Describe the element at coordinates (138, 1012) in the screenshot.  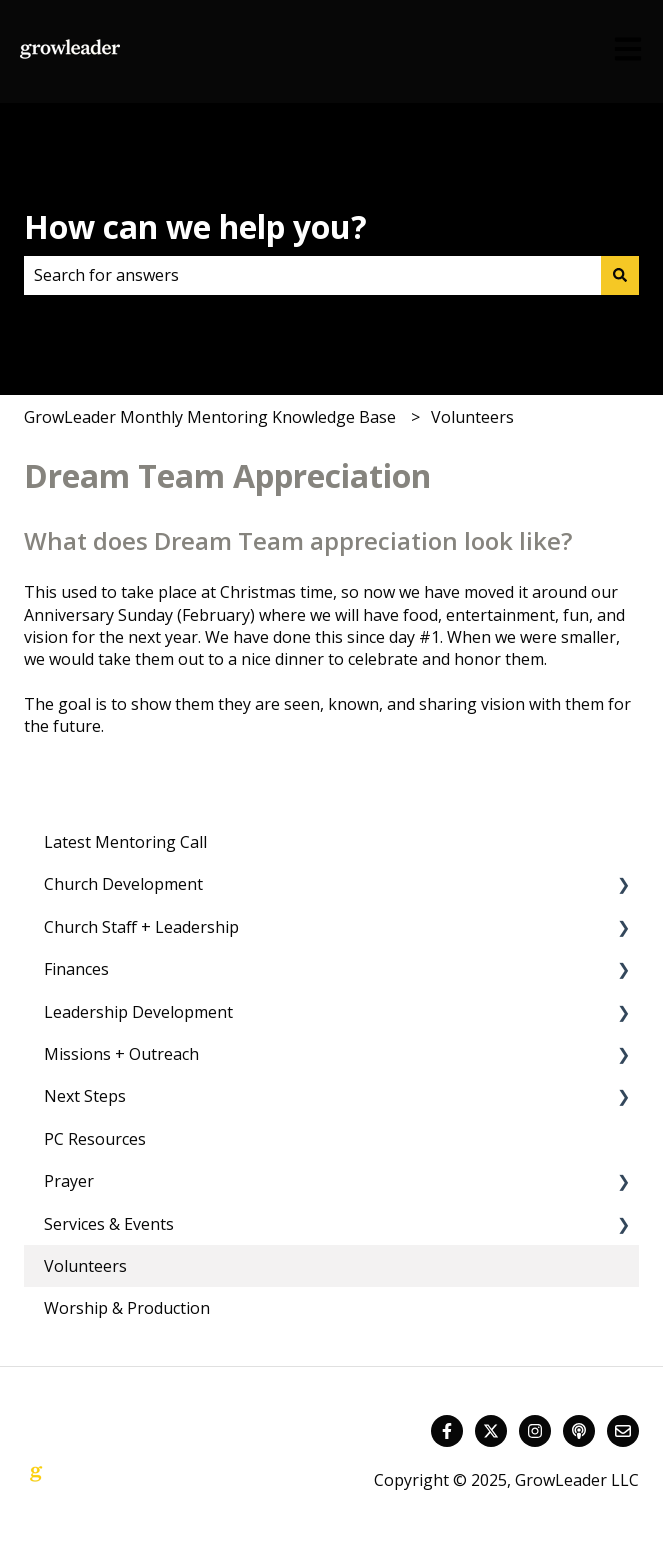
I see `Leadership Development [menuitem]` at that location.